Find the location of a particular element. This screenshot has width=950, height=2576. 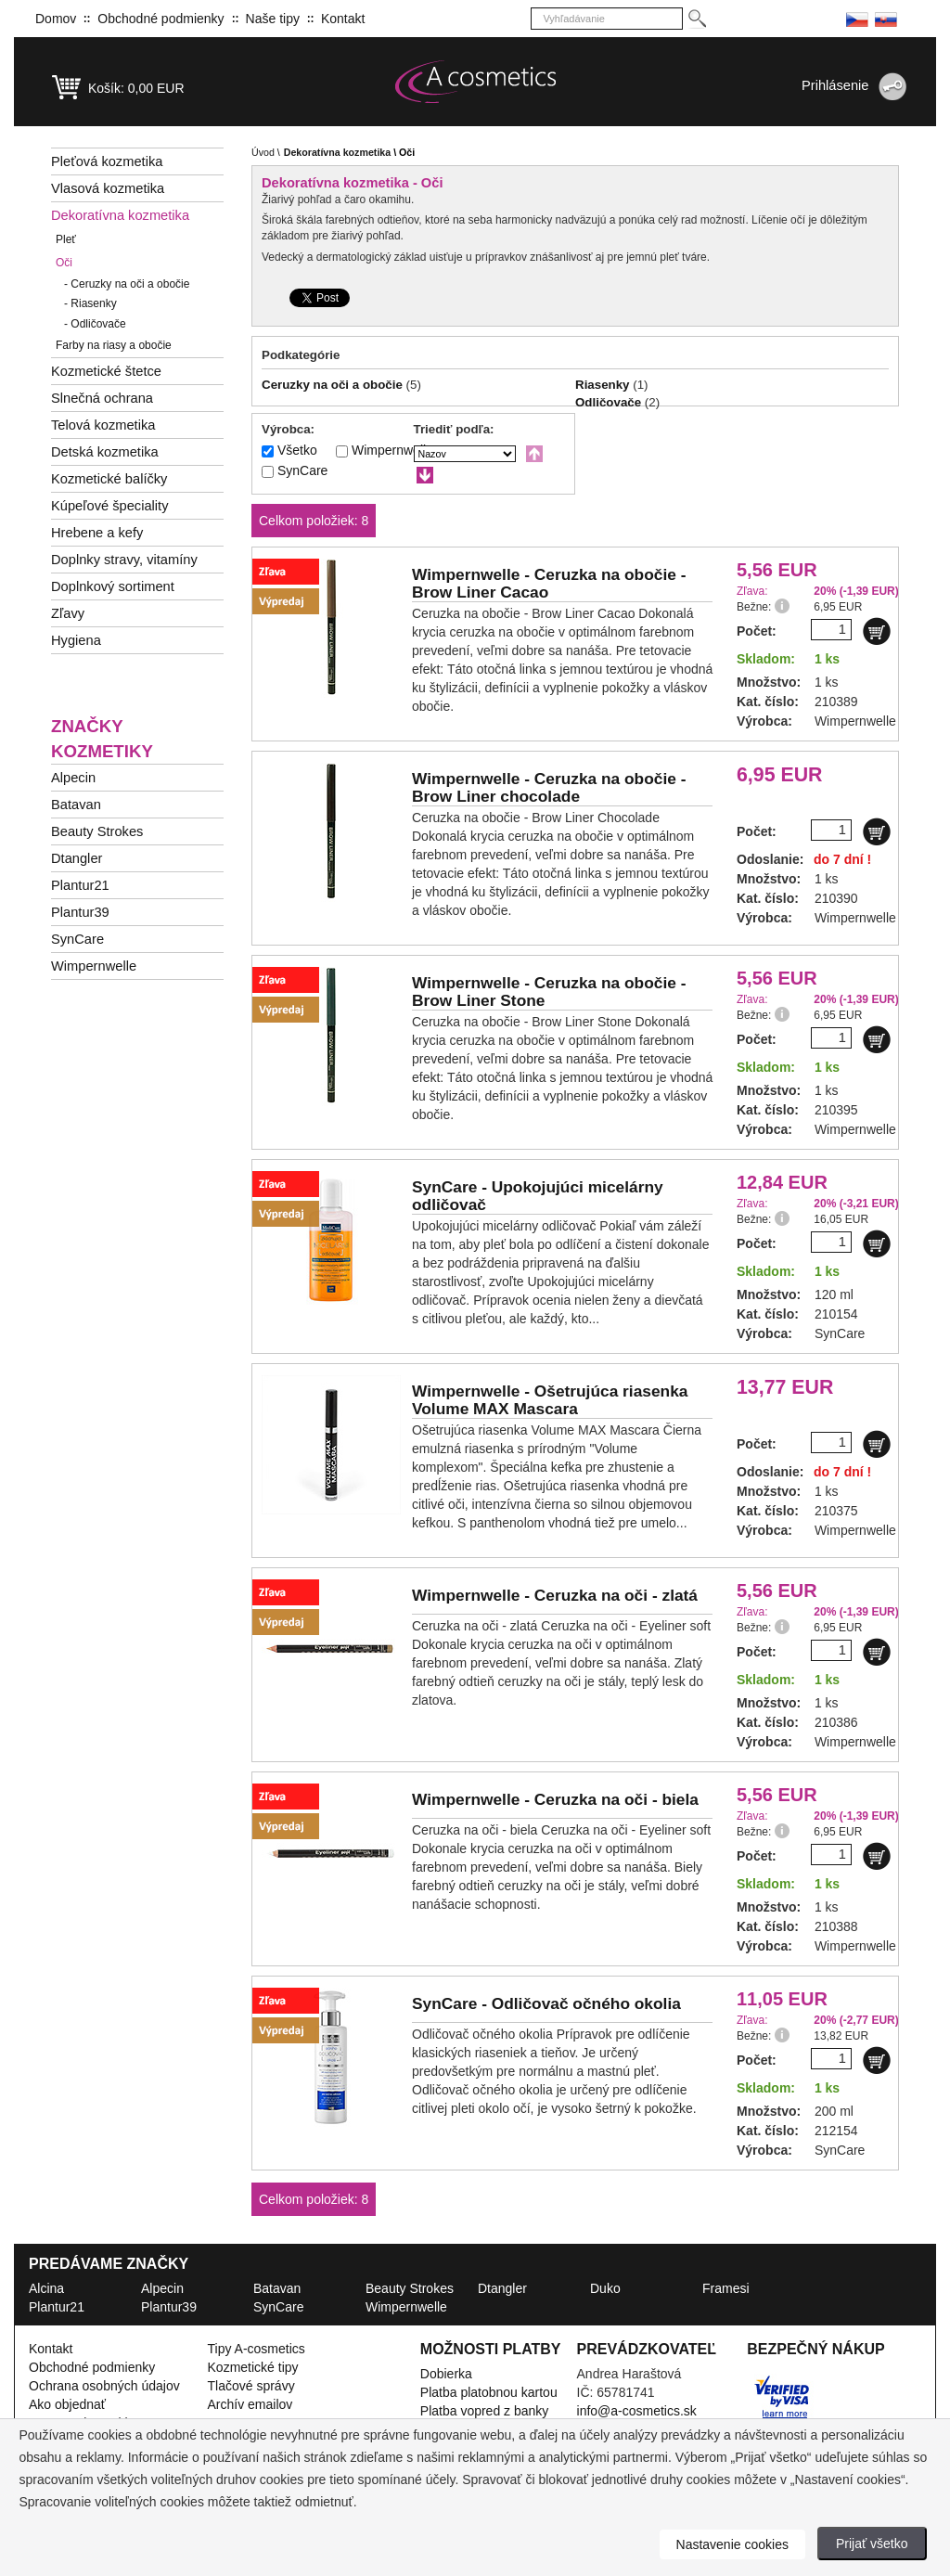

Riasenky is located at coordinates (90, 303).